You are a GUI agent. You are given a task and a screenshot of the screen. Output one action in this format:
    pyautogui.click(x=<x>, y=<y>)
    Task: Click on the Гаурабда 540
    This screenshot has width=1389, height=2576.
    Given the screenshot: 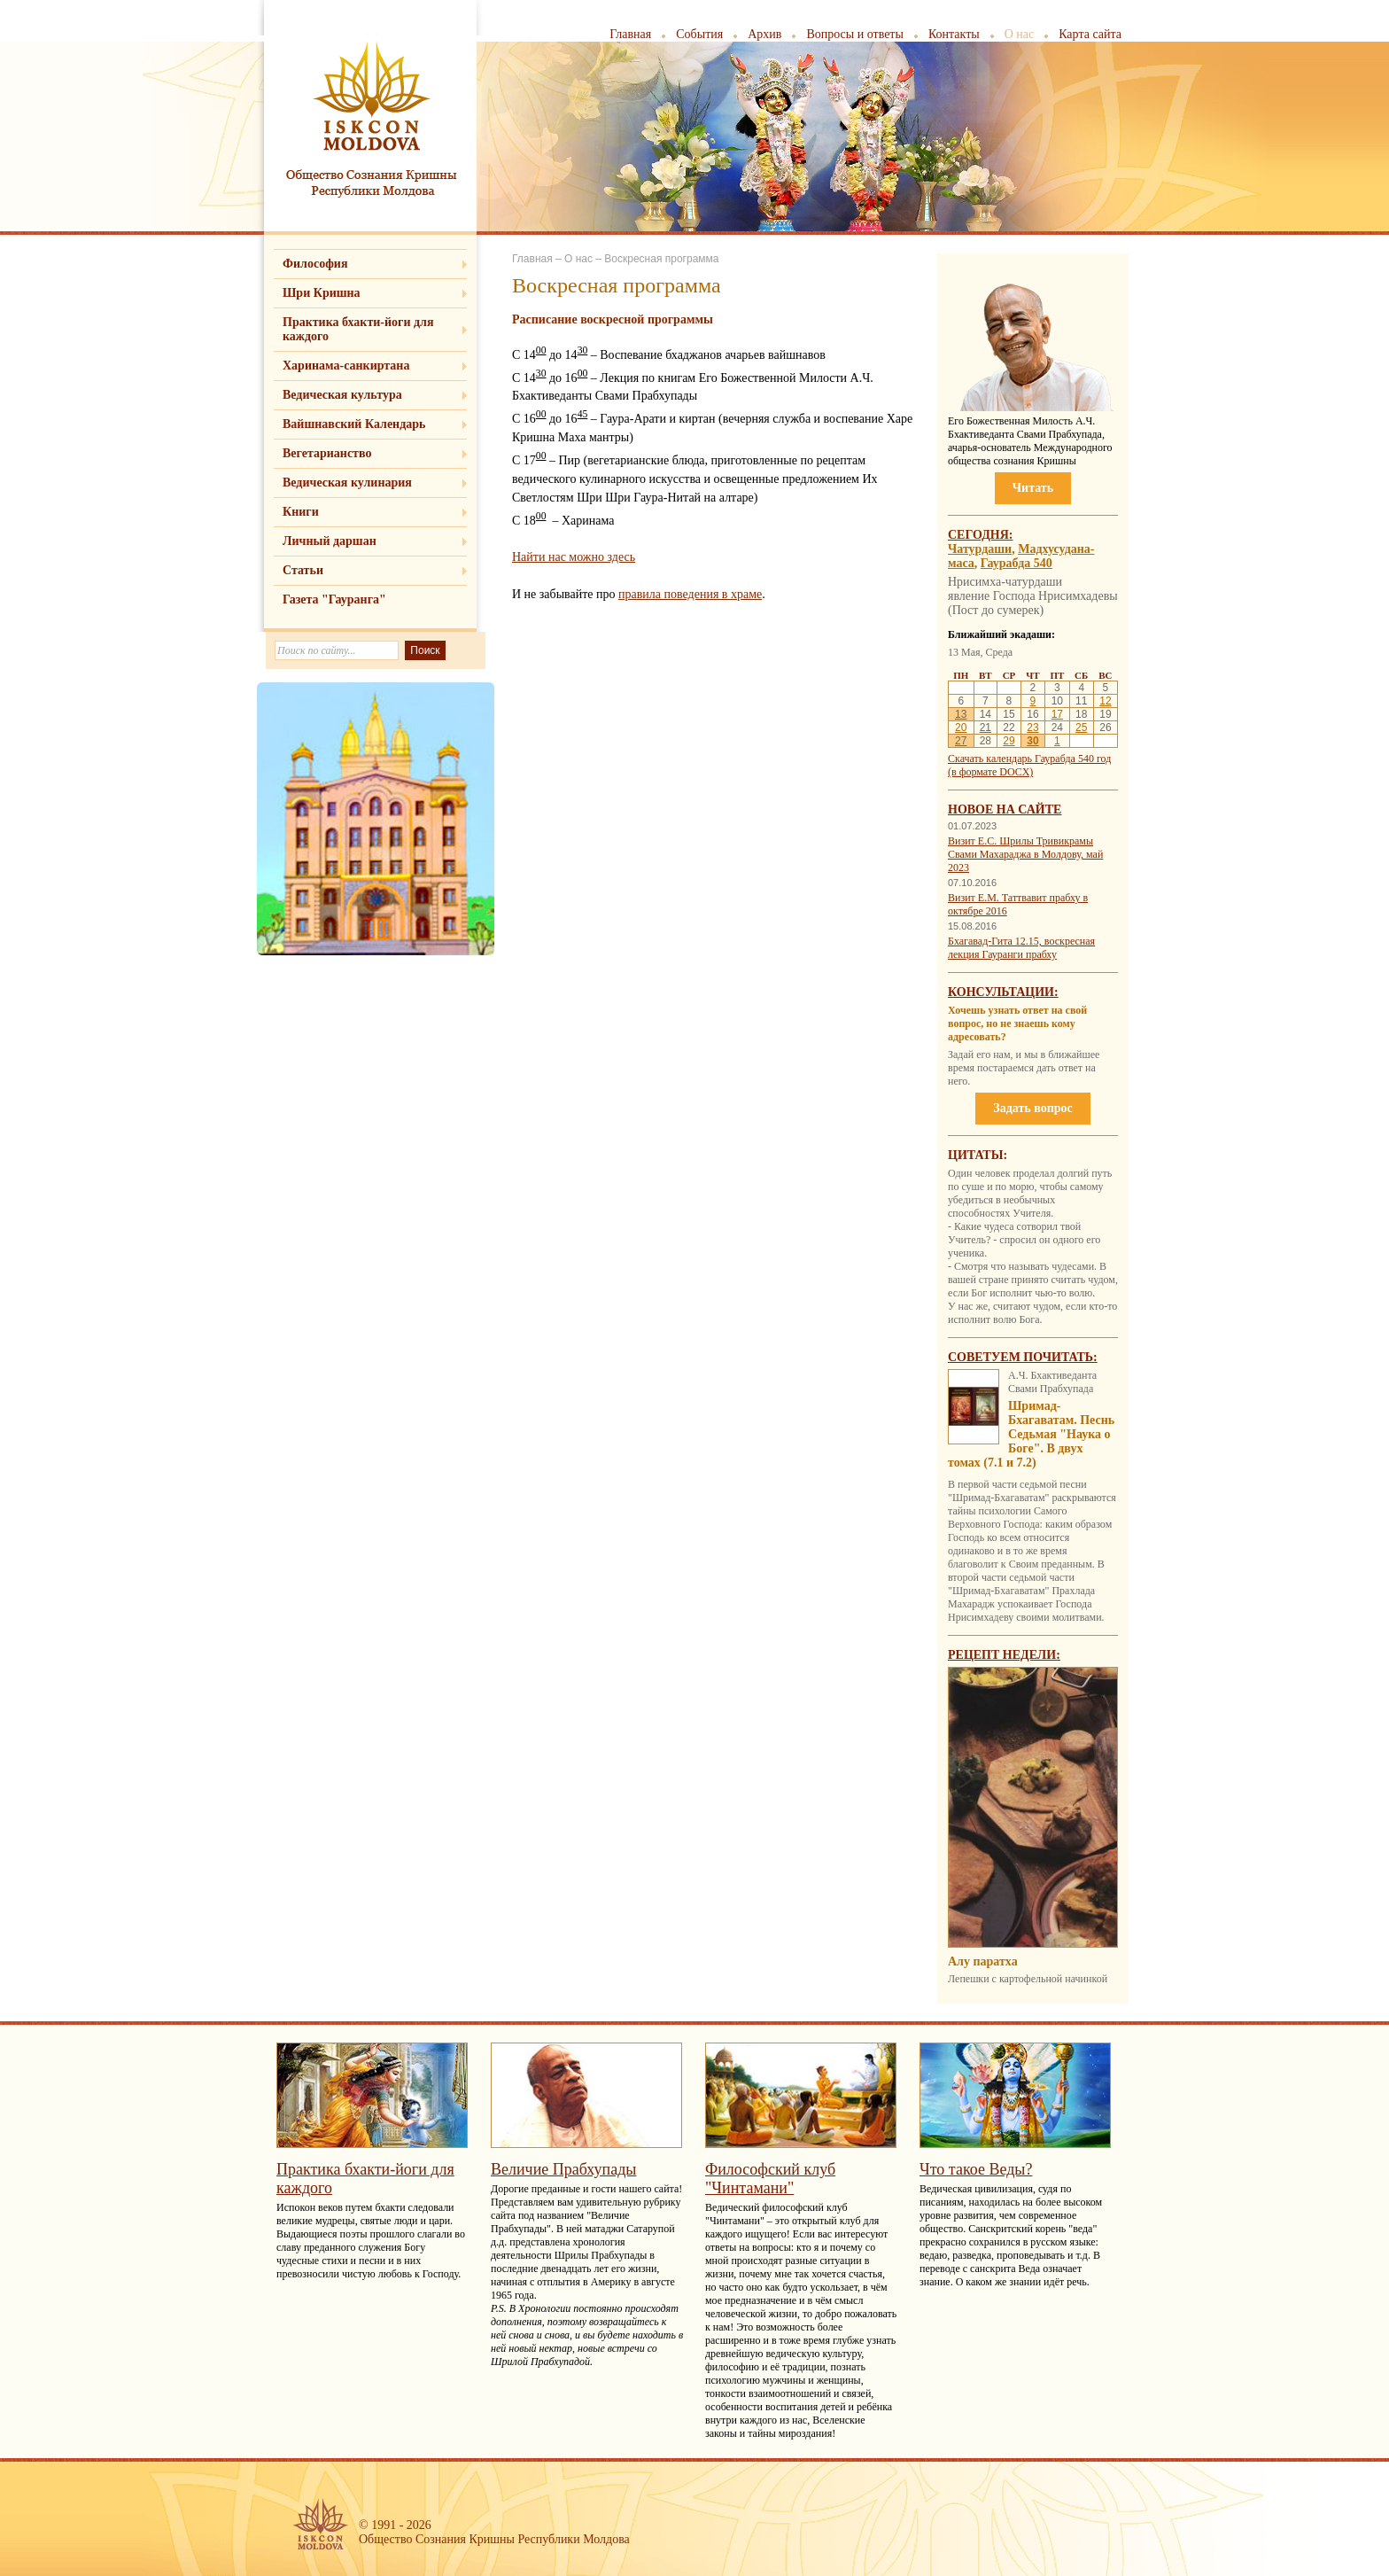 What is the action you would take?
    pyautogui.click(x=1016, y=563)
    